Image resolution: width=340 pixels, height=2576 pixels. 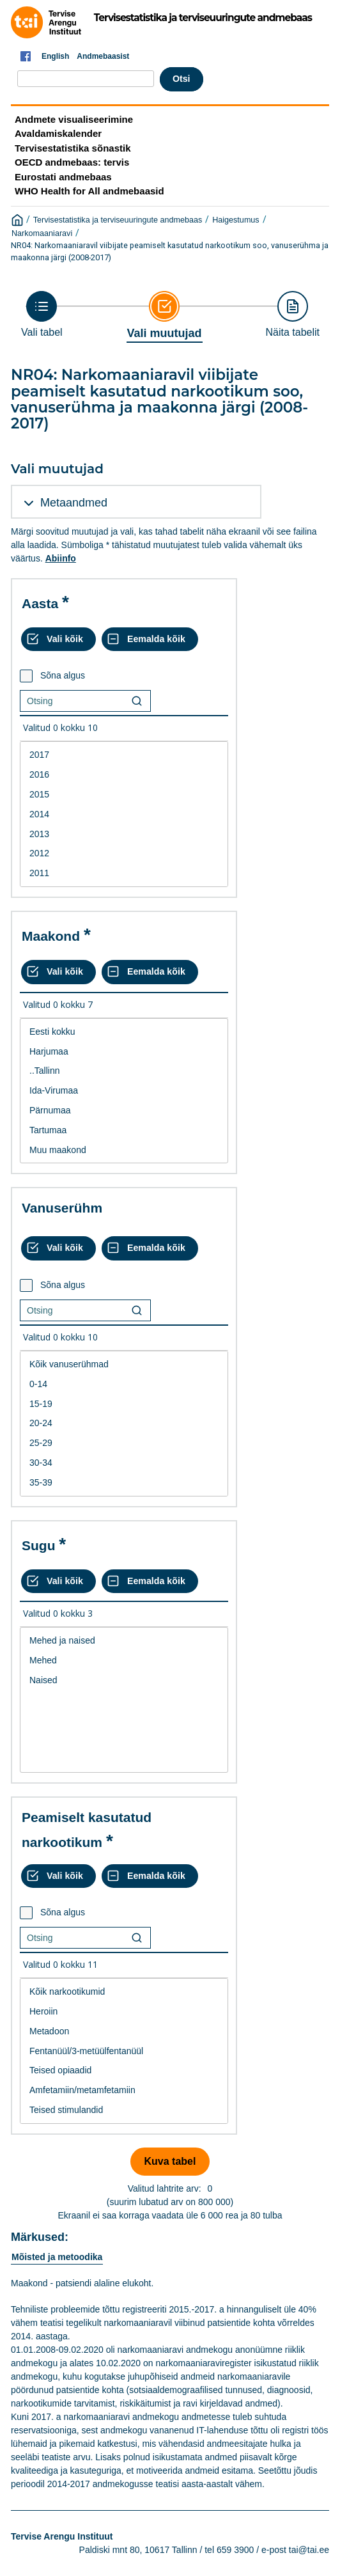 What do you see at coordinates (124, 1660) in the screenshot?
I see `Mehed` at bounding box center [124, 1660].